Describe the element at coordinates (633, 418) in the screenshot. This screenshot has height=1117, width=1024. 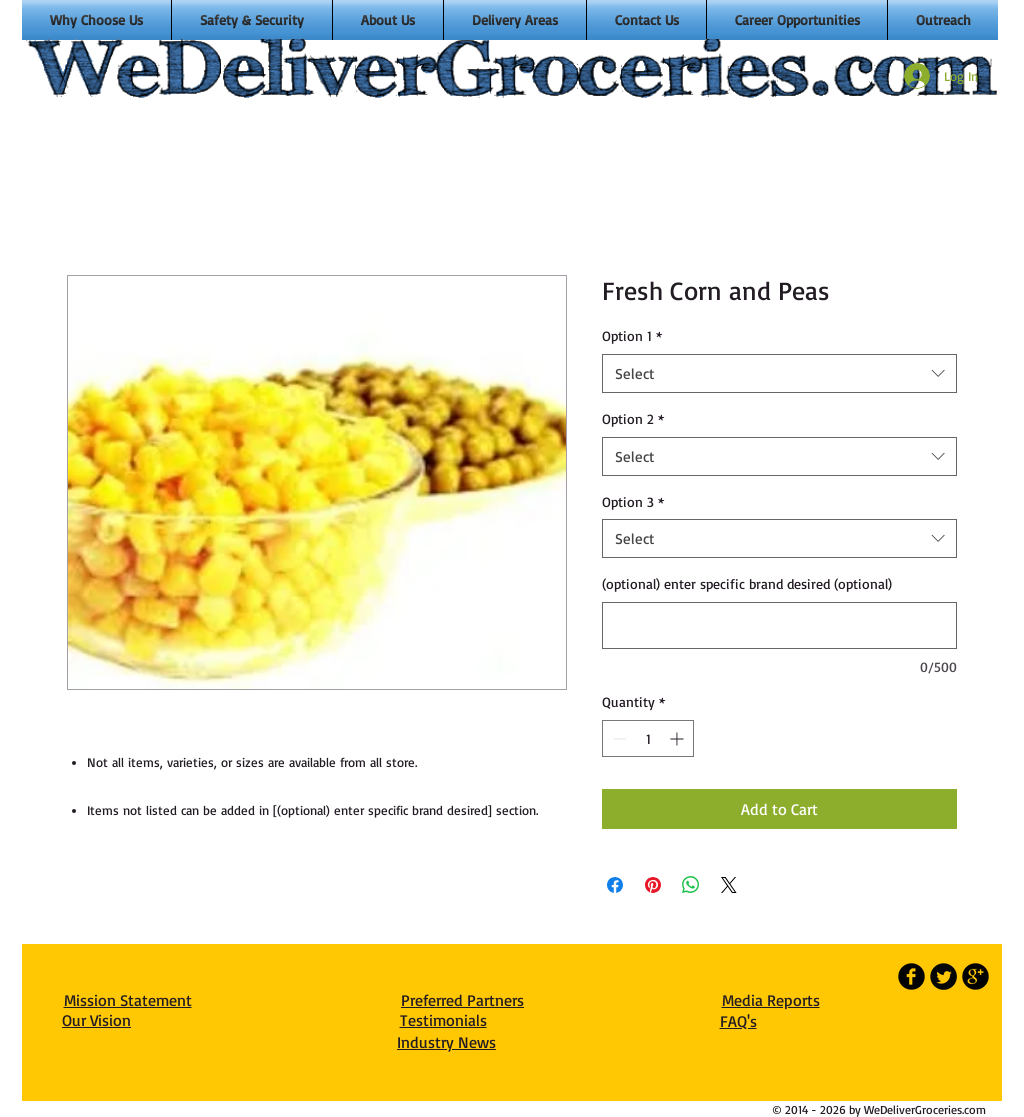
I see `Option 2` at that location.